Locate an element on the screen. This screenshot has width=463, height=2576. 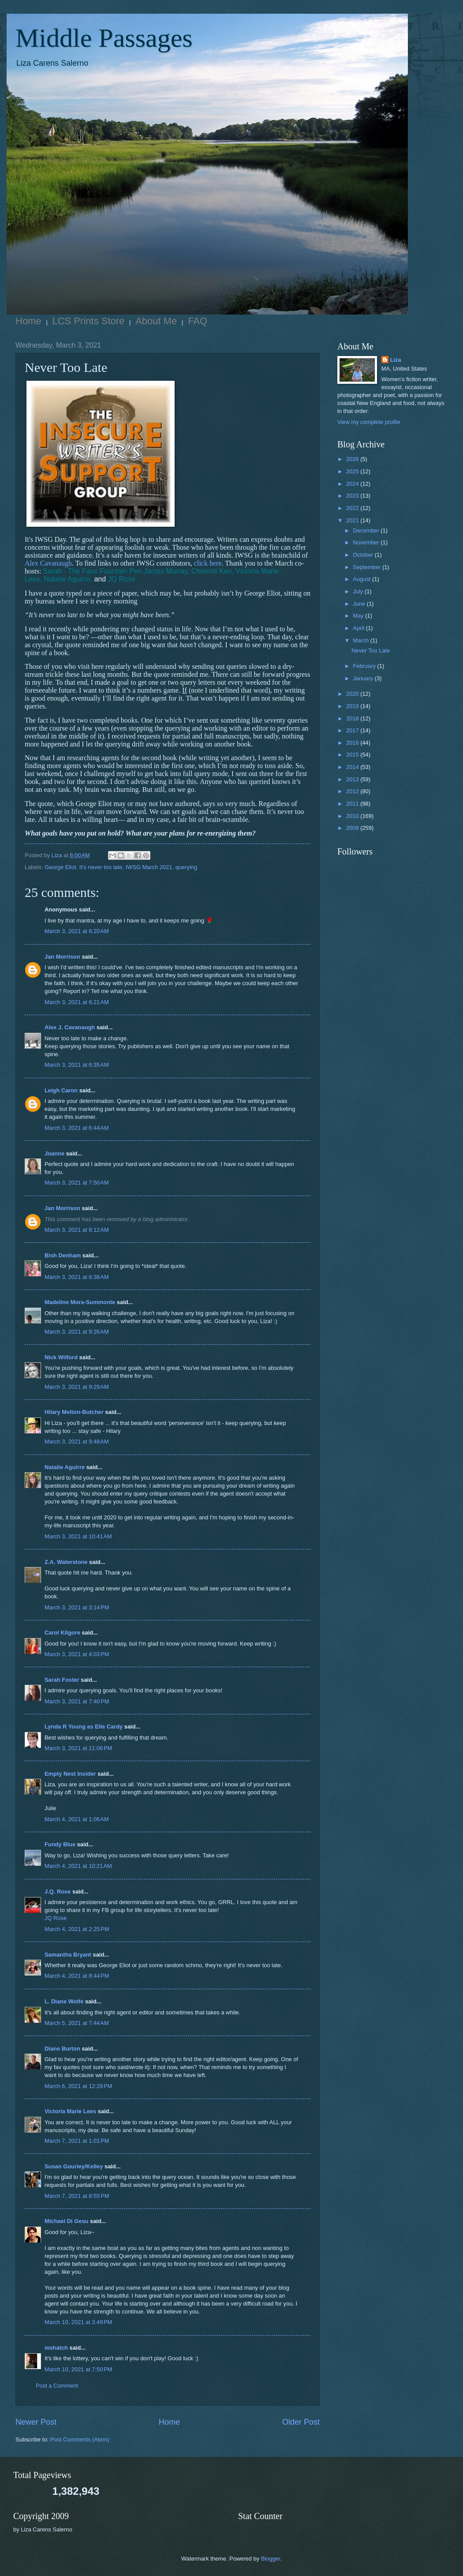
J.Q. Rose is located at coordinates (58, 1891).